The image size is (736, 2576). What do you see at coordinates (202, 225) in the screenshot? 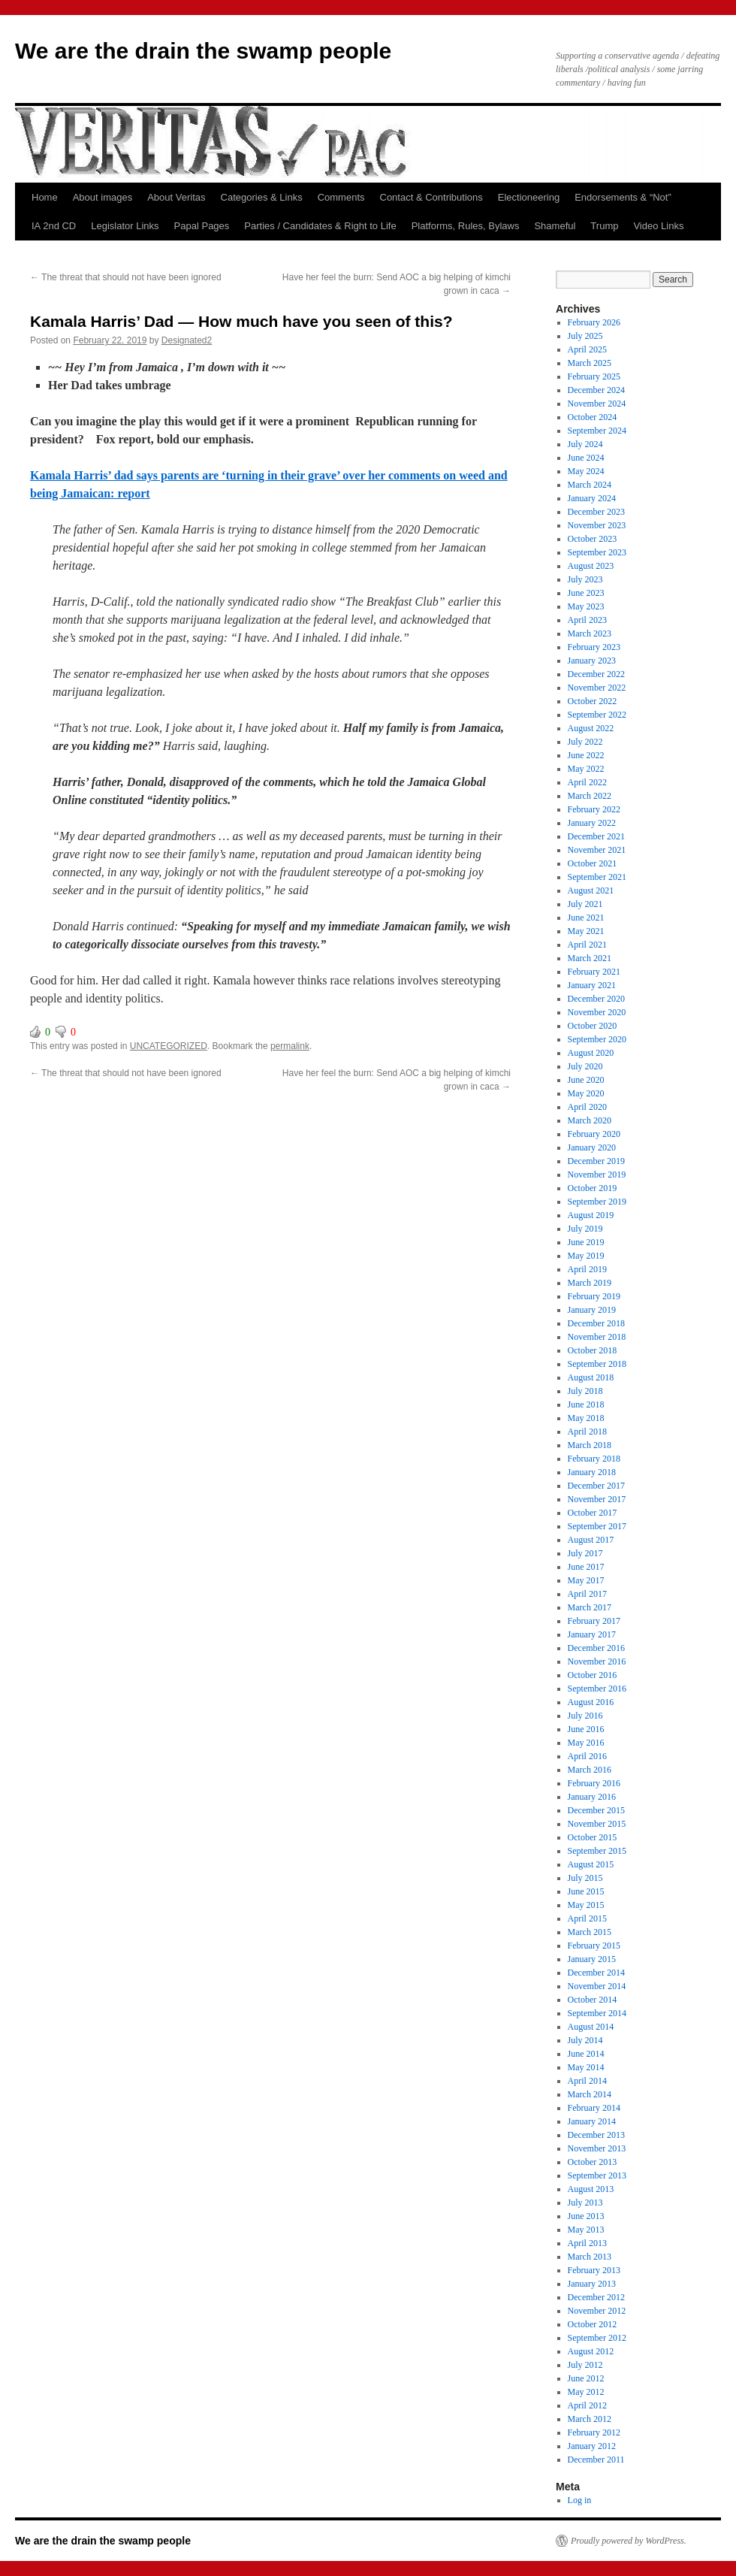
I see `Papal Pages` at bounding box center [202, 225].